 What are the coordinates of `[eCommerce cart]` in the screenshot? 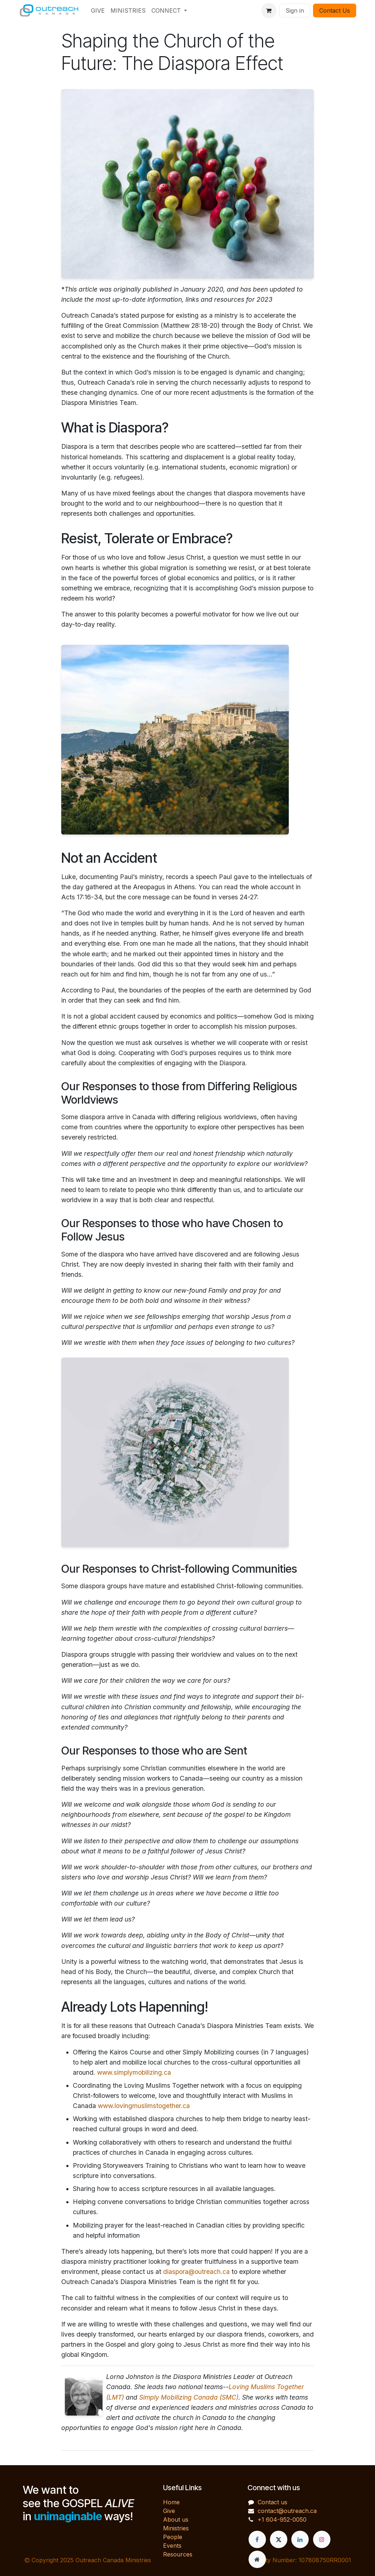 It's located at (268, 10).